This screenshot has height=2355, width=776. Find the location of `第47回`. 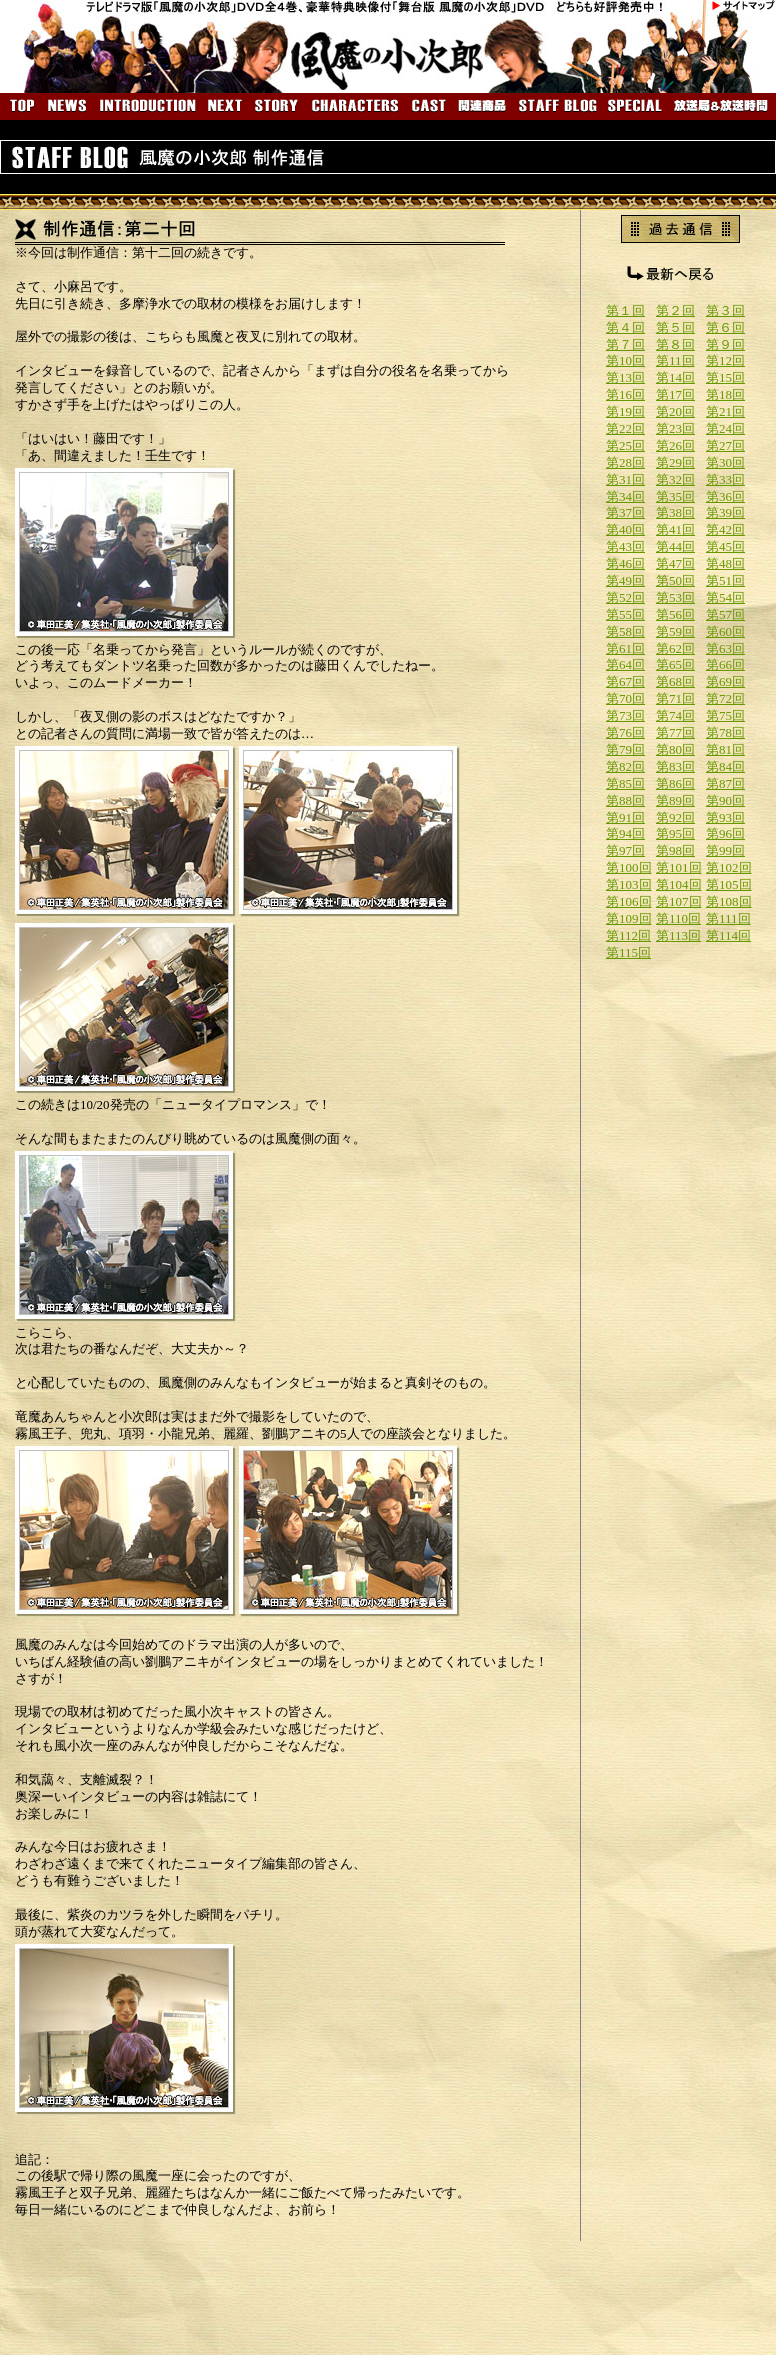

第47回 is located at coordinates (675, 563).